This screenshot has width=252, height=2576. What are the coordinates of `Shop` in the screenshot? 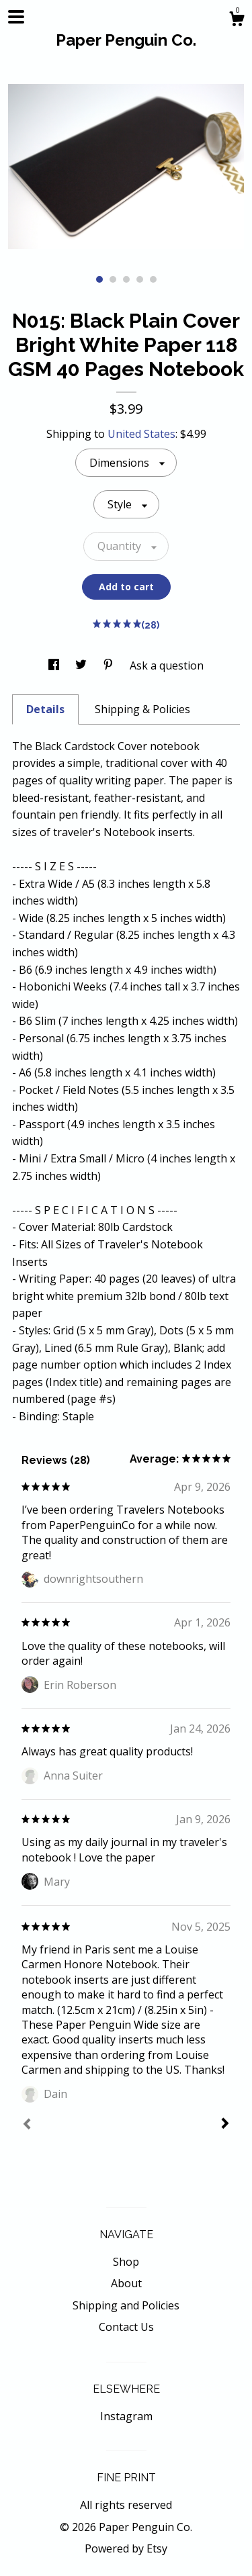 It's located at (126, 2261).